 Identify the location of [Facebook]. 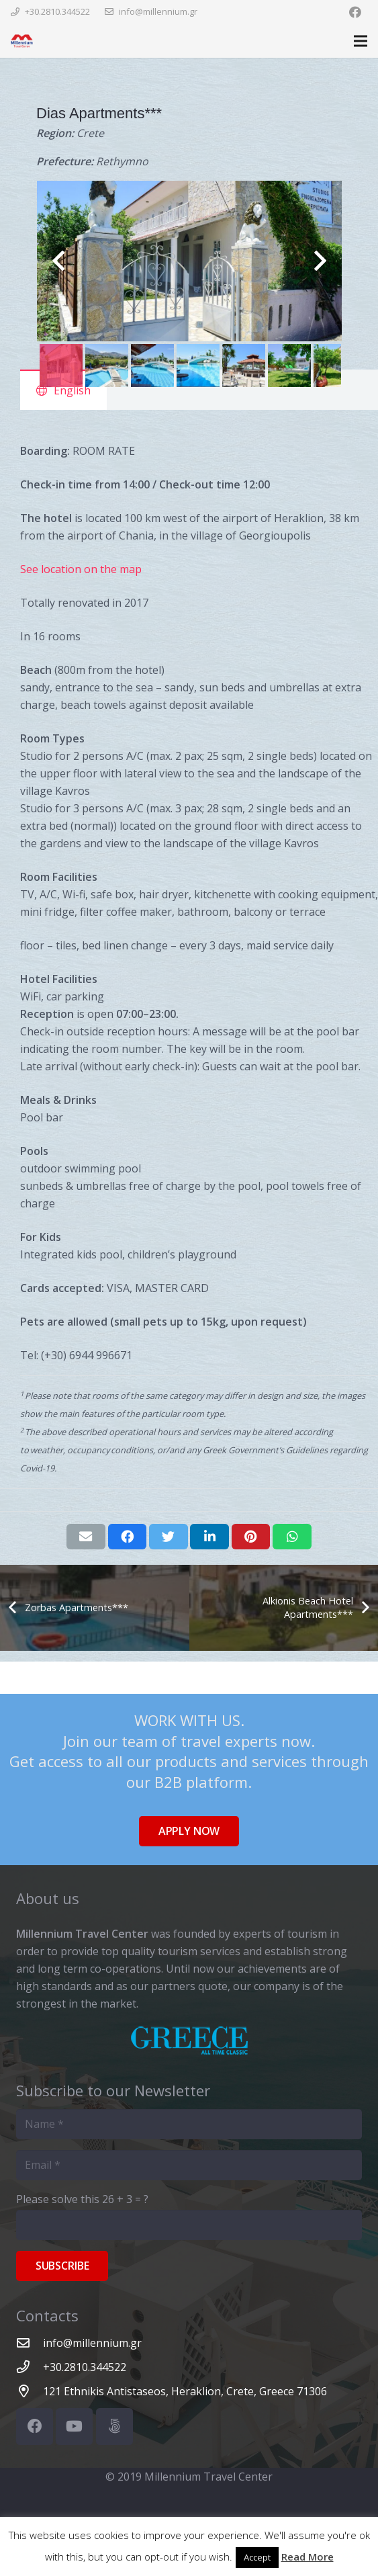
(355, 12).